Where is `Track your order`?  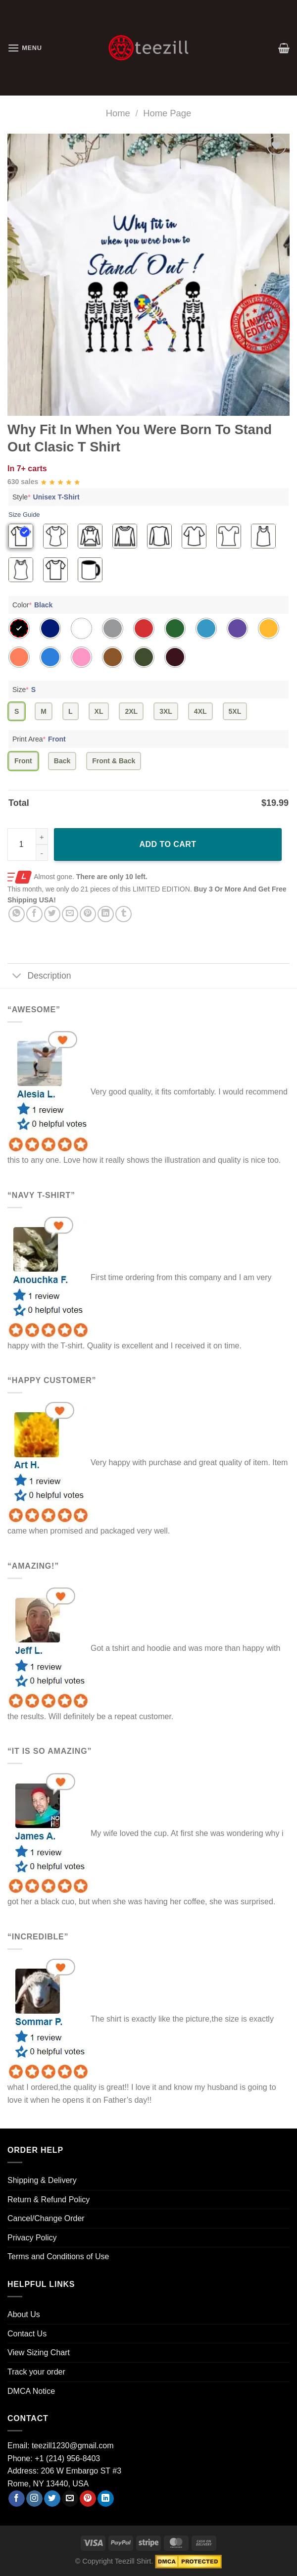
Track your order is located at coordinates (36, 2372).